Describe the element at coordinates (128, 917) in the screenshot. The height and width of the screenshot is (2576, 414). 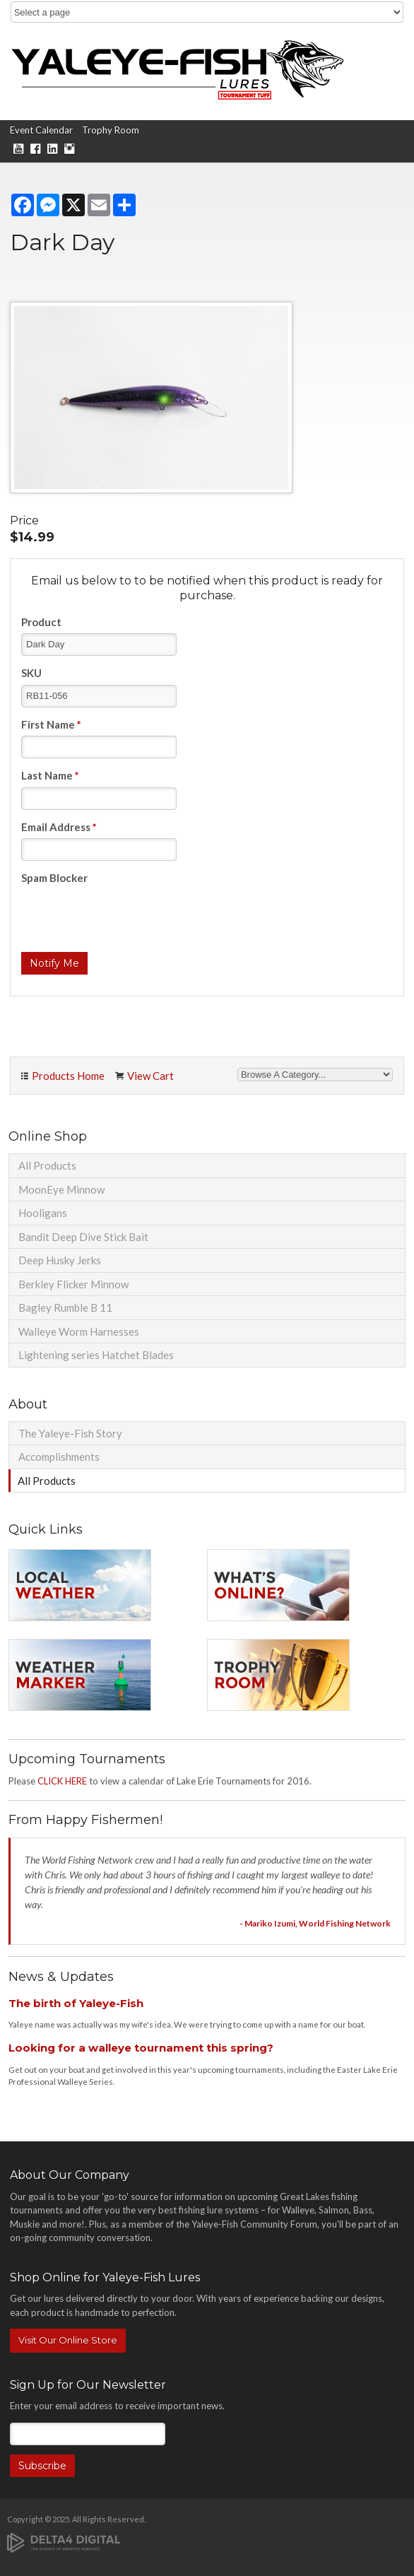
I see `[presentation]` at that location.